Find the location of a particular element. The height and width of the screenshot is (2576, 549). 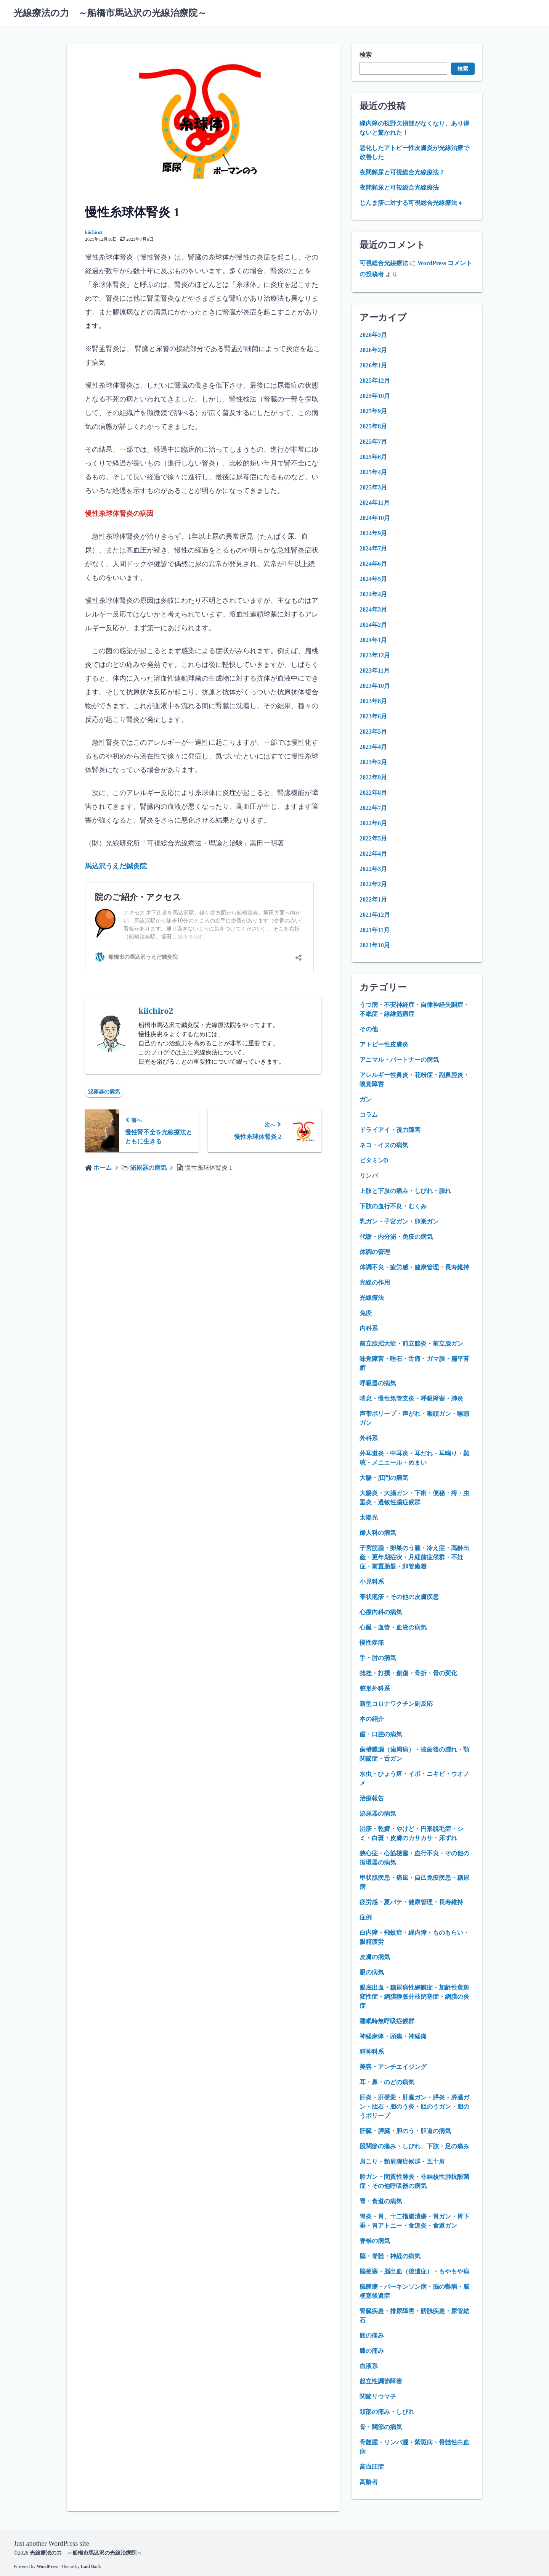

2022年2月 is located at coordinates (373, 884).